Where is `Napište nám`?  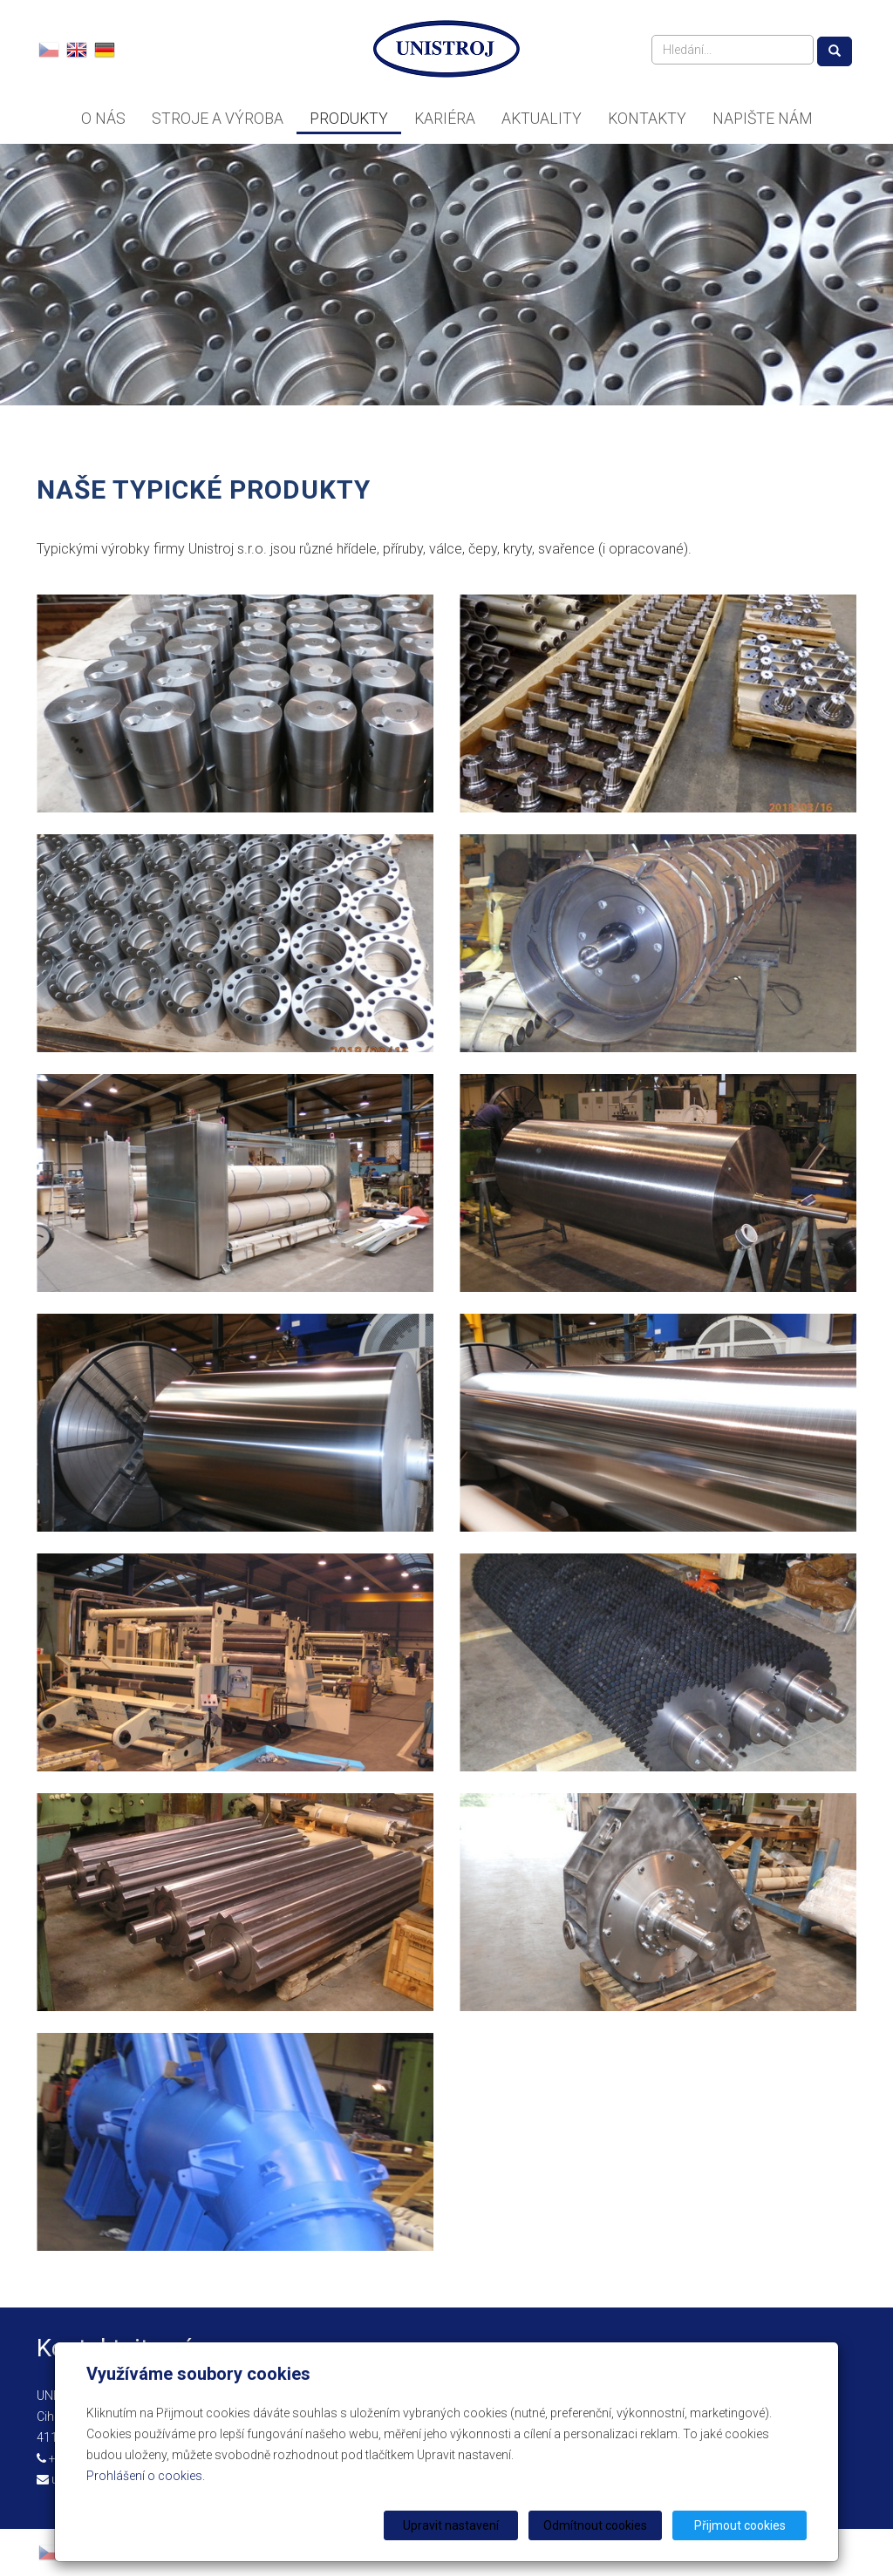 Napište nám is located at coordinates (762, 118).